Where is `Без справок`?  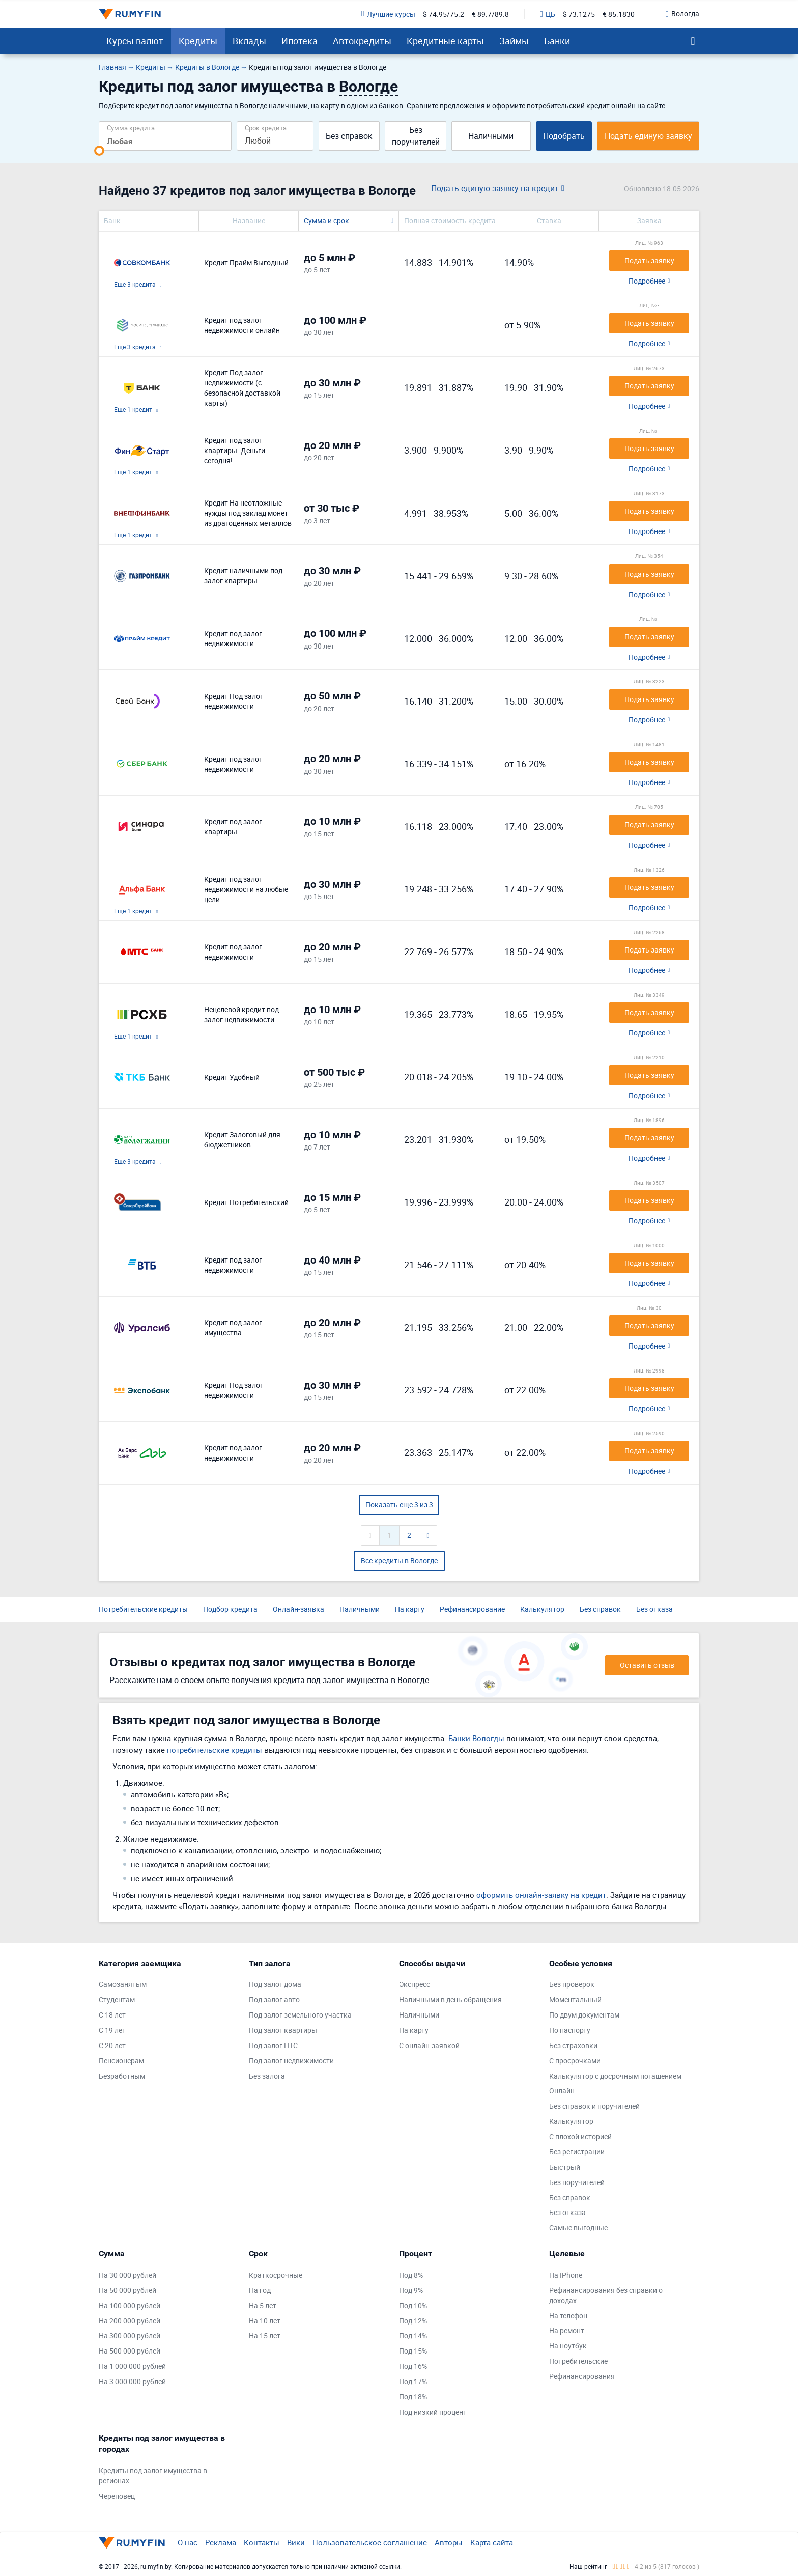 Без справок is located at coordinates (349, 136).